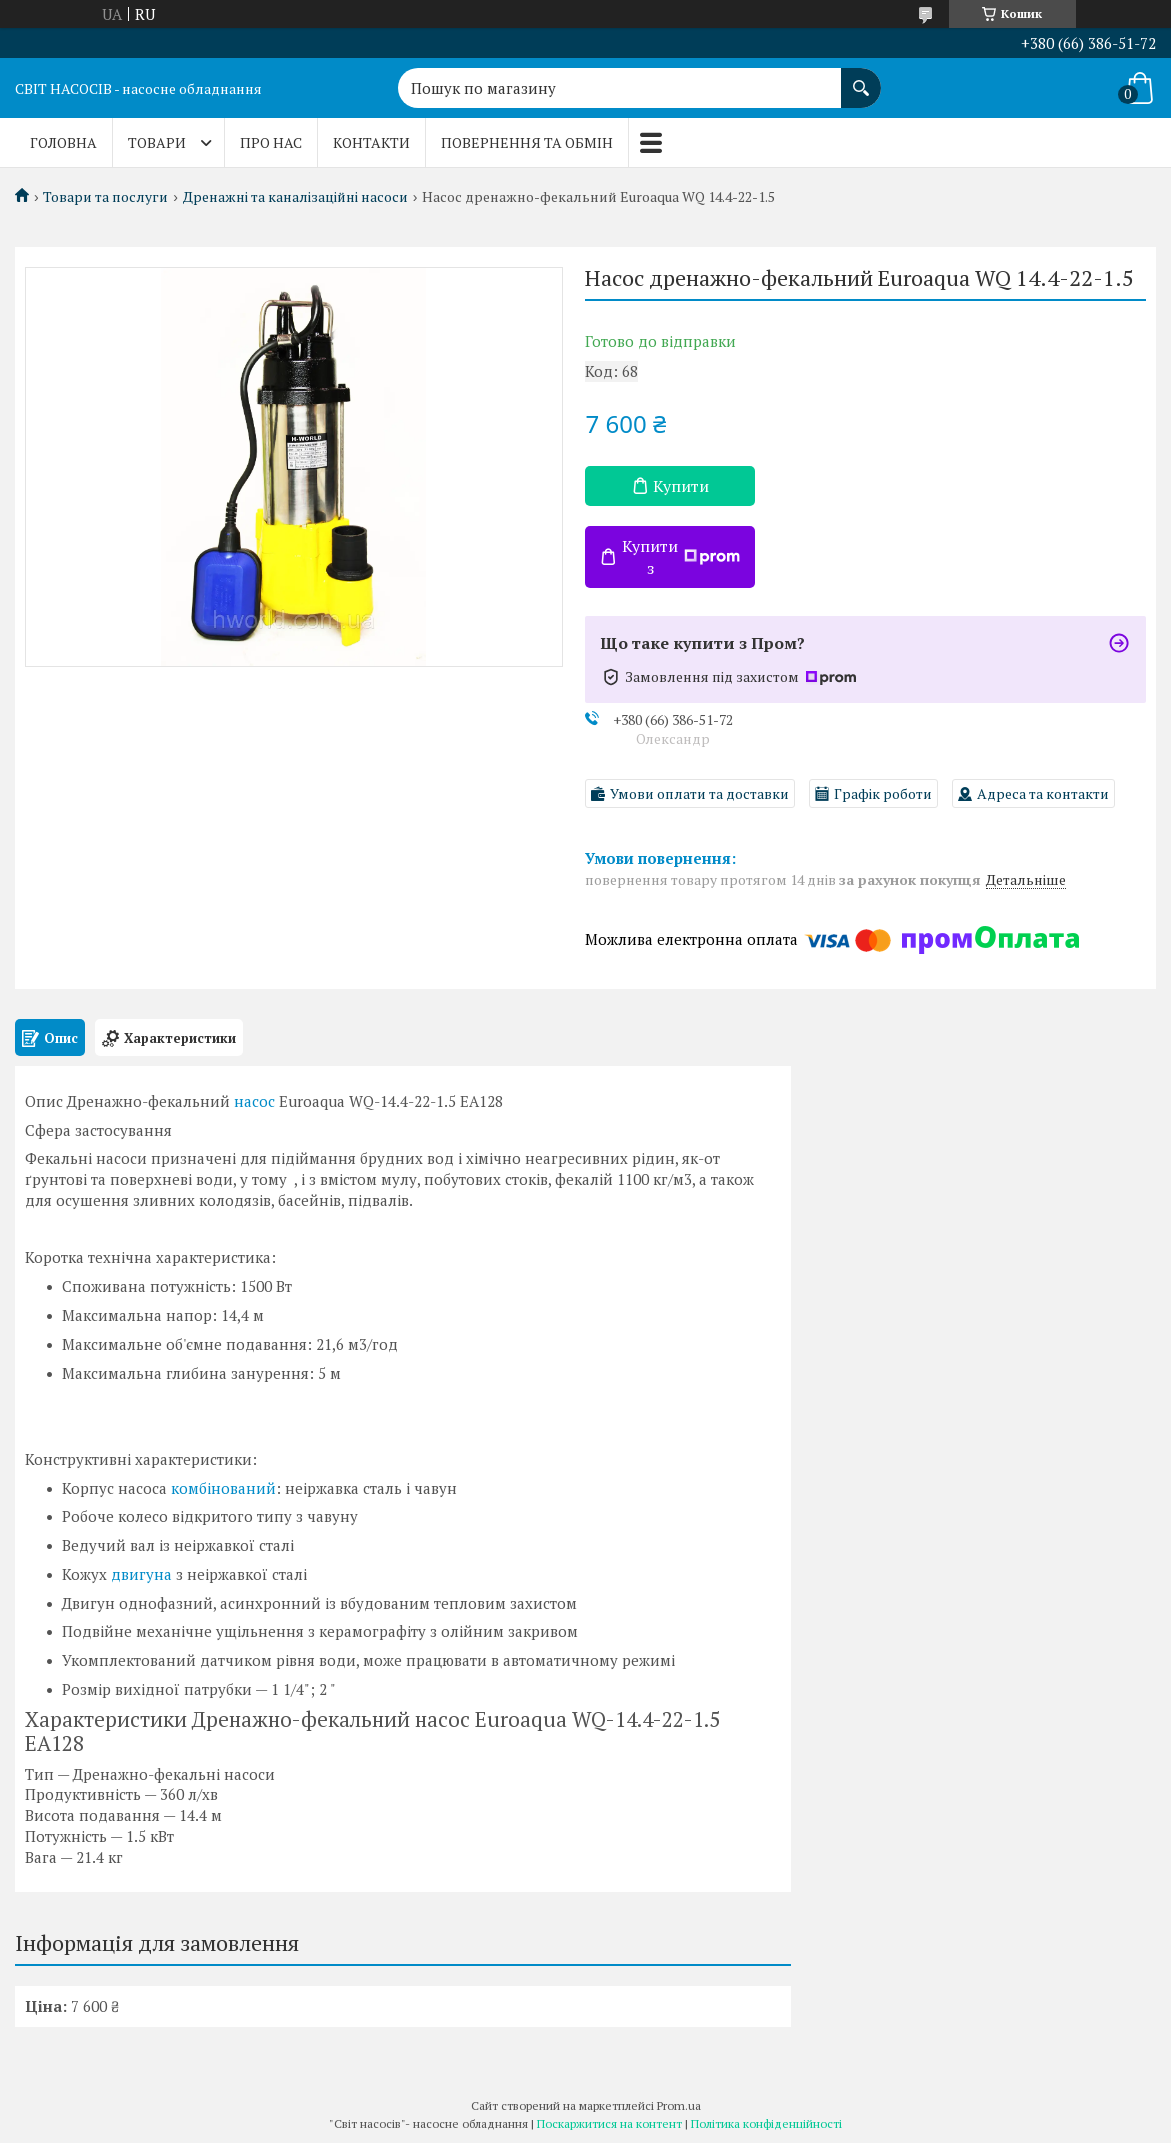 The height and width of the screenshot is (2143, 1171). Describe the element at coordinates (527, 142) in the screenshot. I see `Повернення та обмін` at that location.